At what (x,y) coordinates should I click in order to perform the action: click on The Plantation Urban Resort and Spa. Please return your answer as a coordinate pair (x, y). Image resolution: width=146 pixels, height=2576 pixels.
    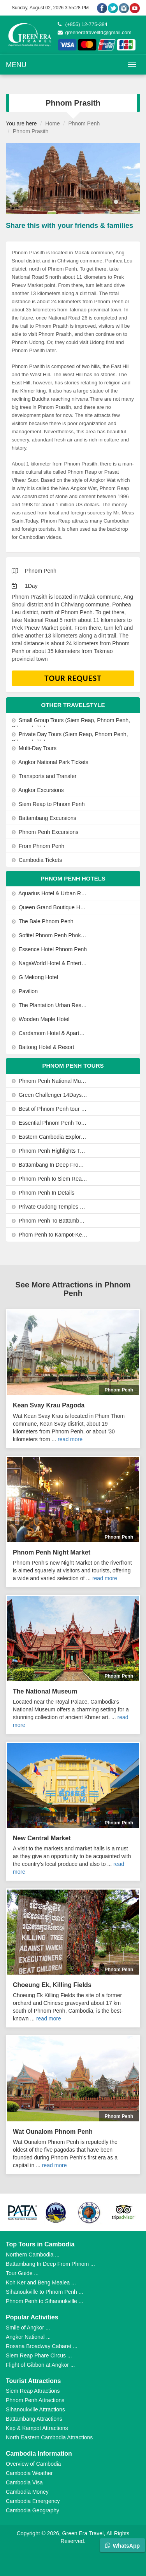
    Looking at the image, I should click on (50, 1005).